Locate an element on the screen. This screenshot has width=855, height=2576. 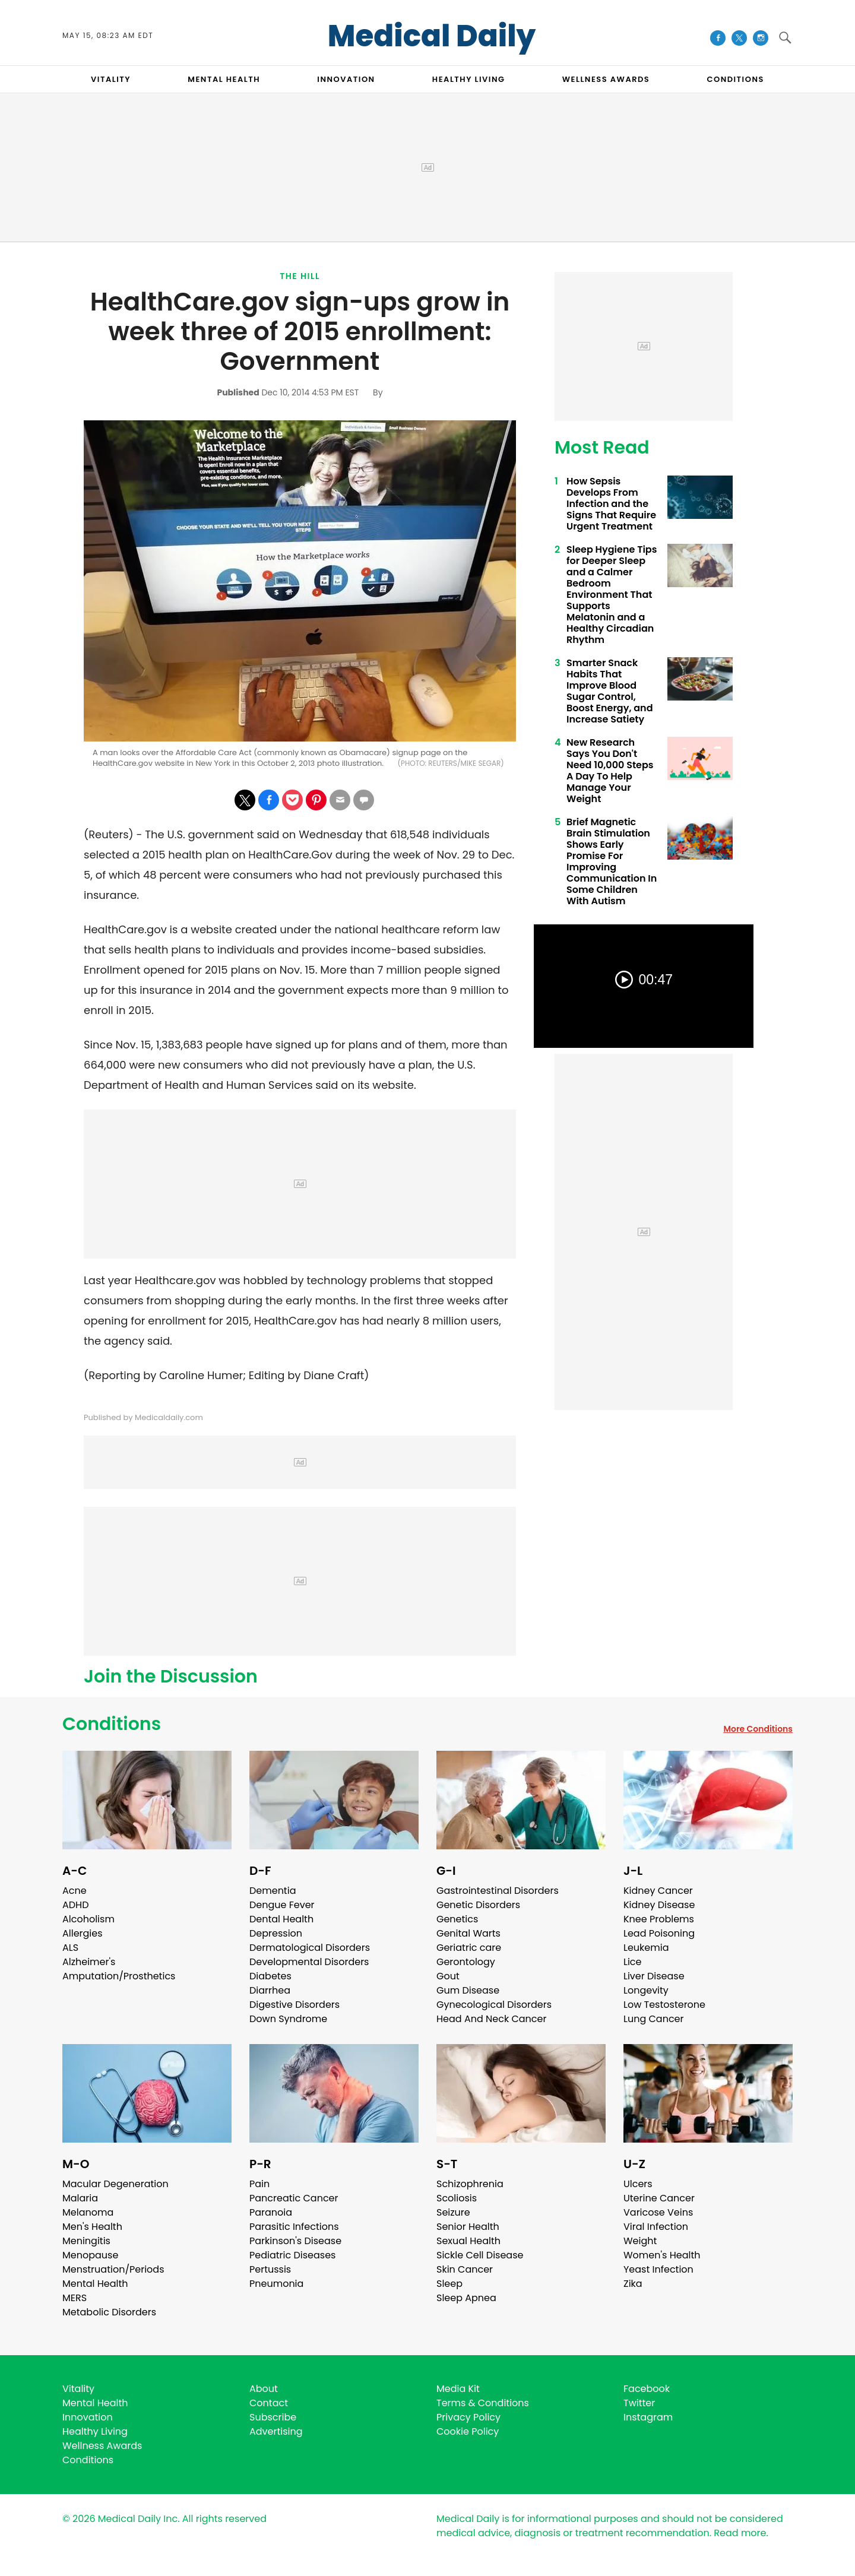
Geriatric care is located at coordinates (468, 1947).